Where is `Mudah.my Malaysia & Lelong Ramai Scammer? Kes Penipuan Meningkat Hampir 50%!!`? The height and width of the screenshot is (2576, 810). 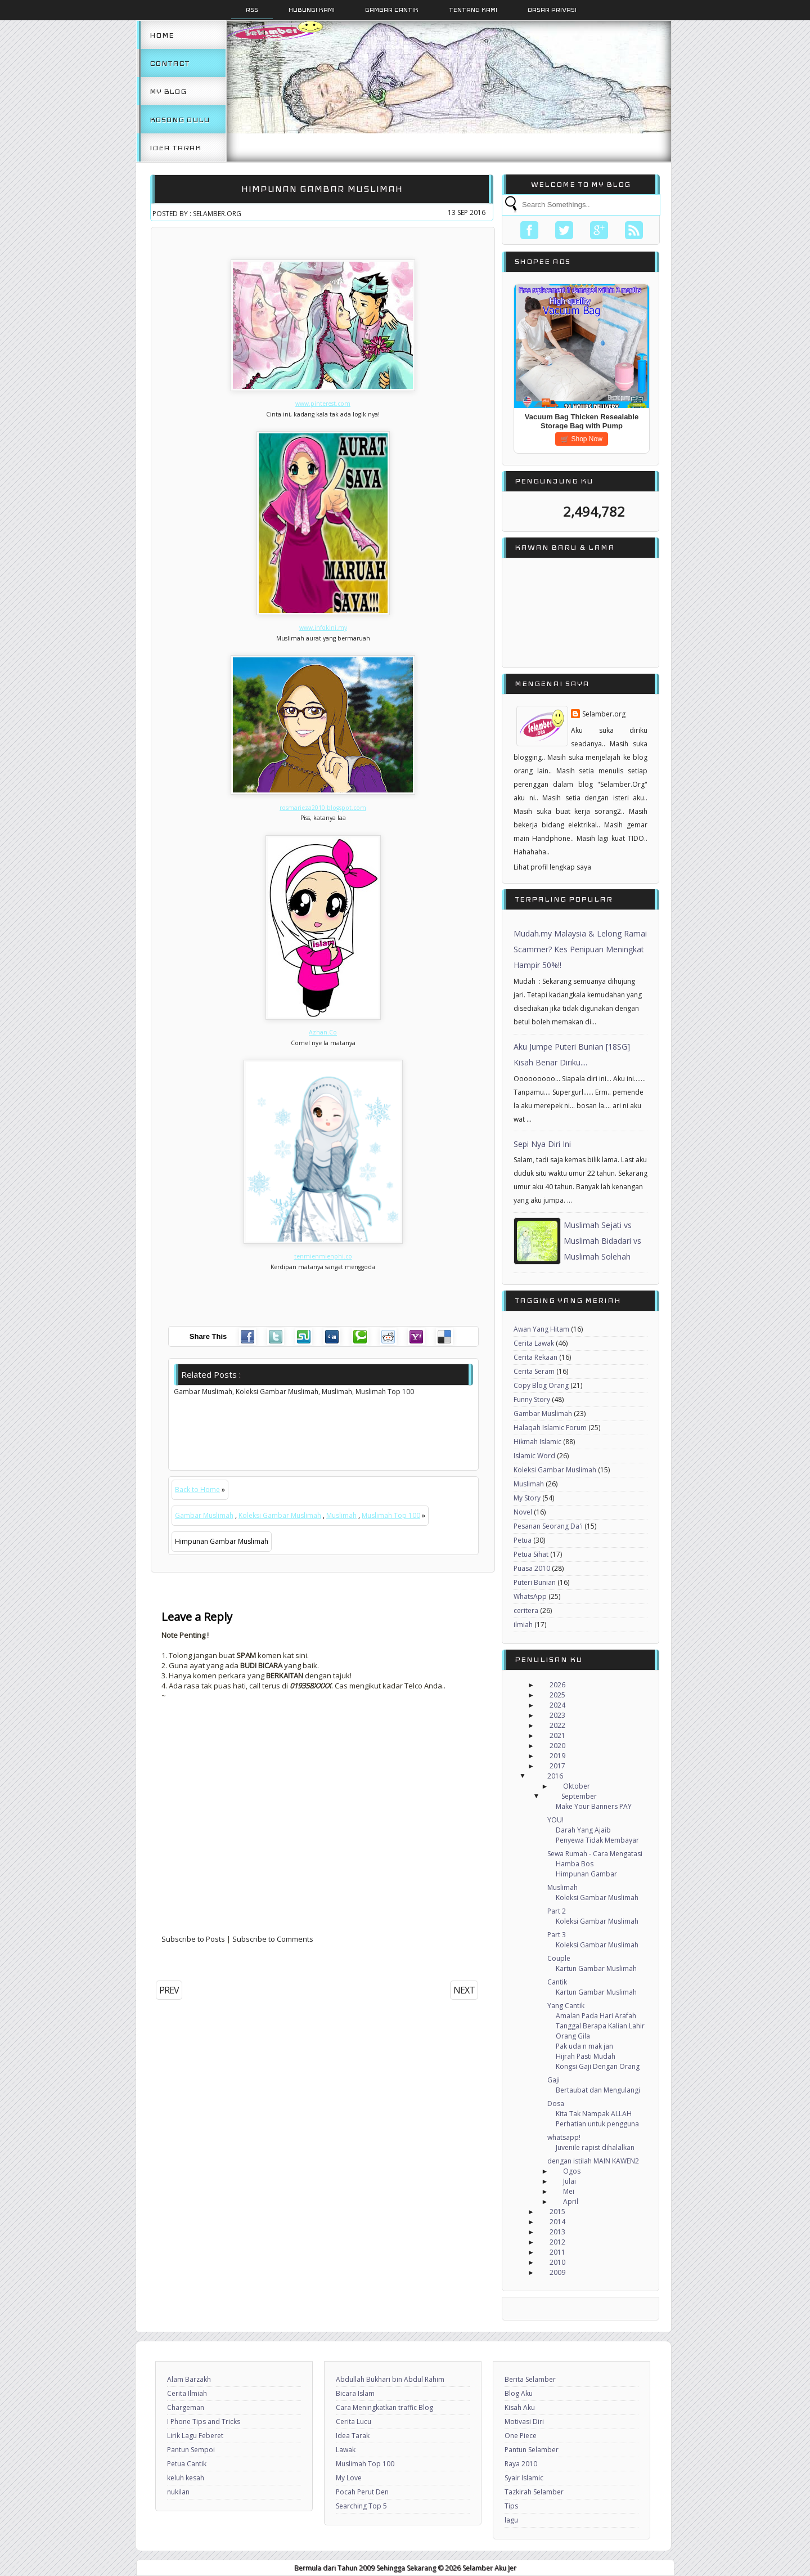 Mudah.my Malaysia & Lelong Ramai Scammer? Kes Penipuan Meningkat Hampir 50%!! is located at coordinates (580, 949).